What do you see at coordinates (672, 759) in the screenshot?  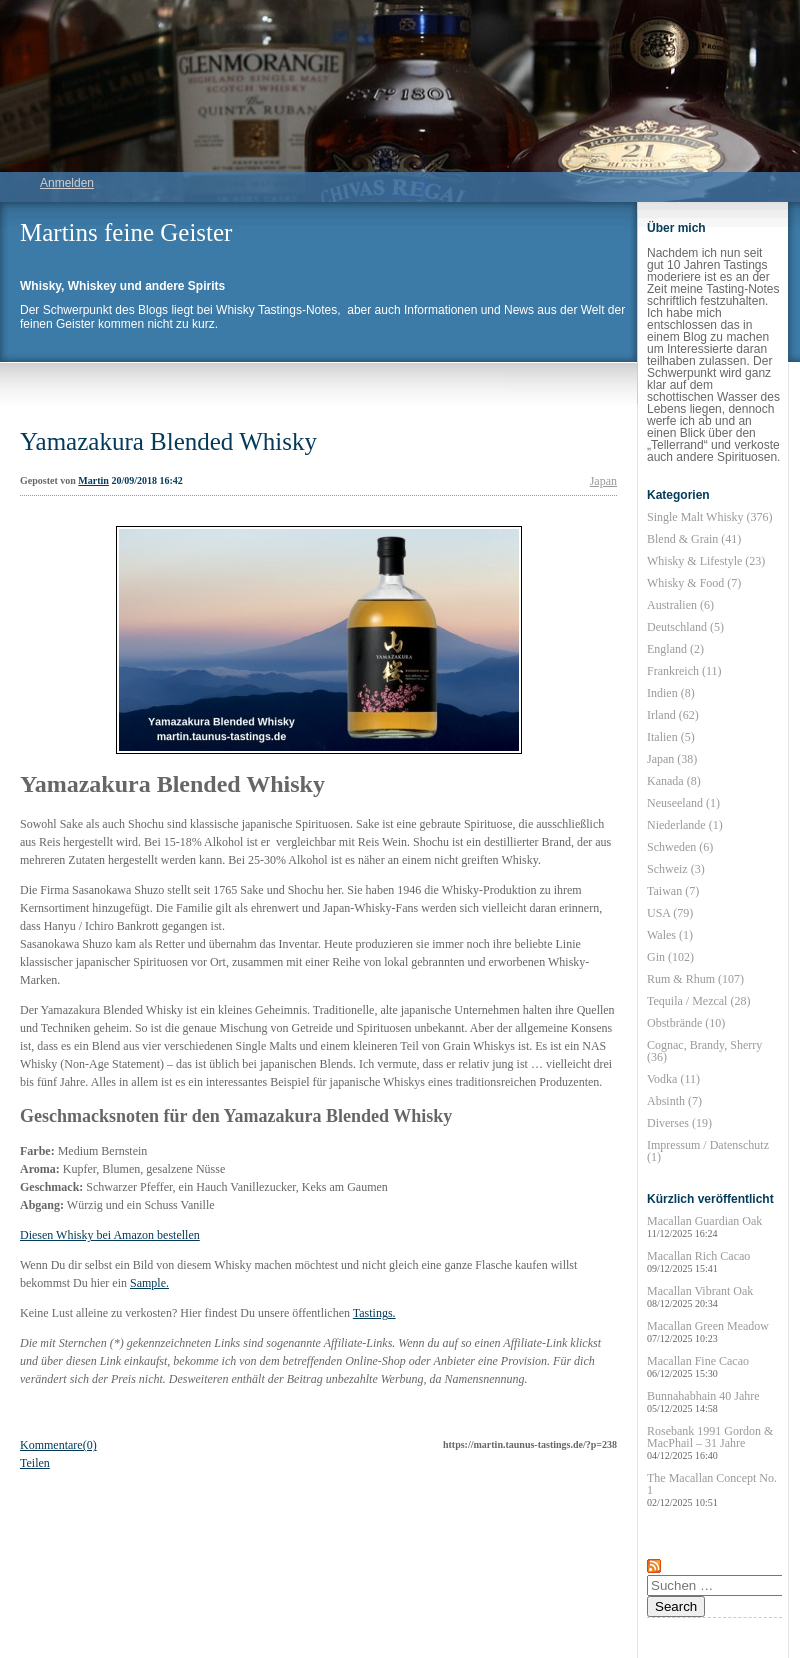 I see `Japan (38)` at bounding box center [672, 759].